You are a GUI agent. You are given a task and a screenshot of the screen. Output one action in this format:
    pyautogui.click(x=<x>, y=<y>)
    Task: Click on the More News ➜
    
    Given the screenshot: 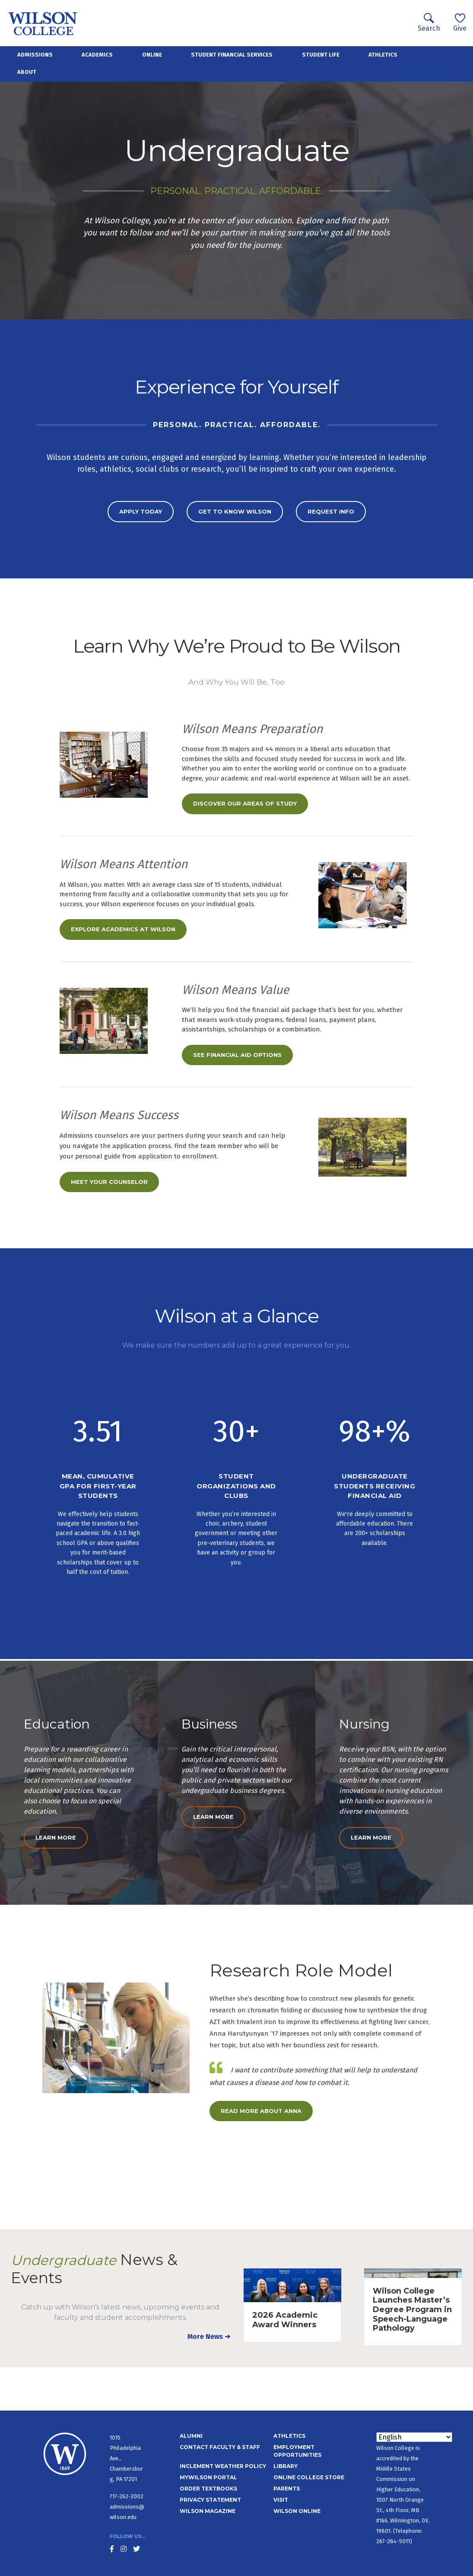 What is the action you would take?
    pyautogui.click(x=208, y=2336)
    